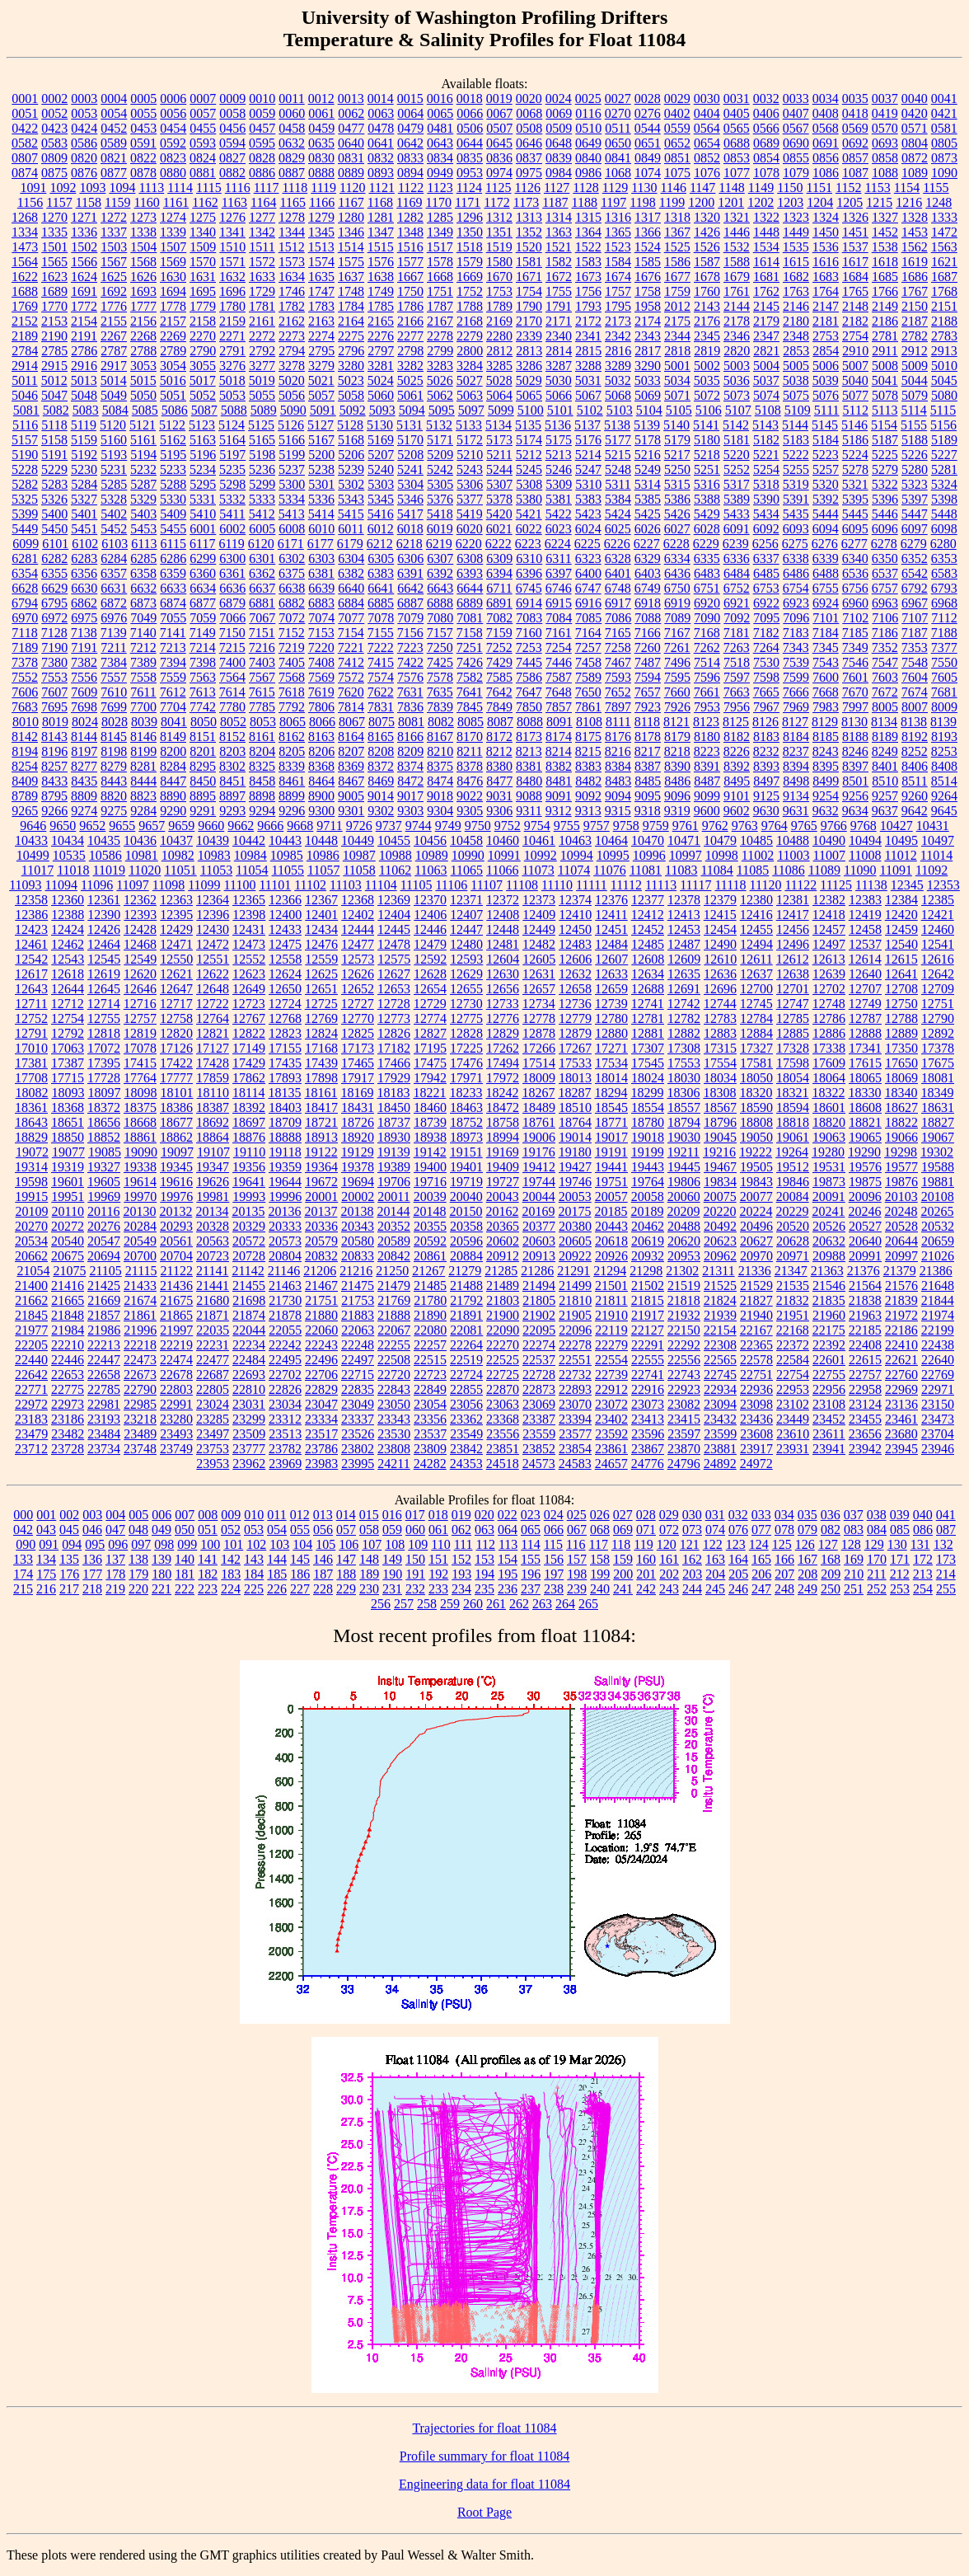 This screenshot has width=969, height=2576. Describe the element at coordinates (351, 113) in the screenshot. I see `0062` at that location.